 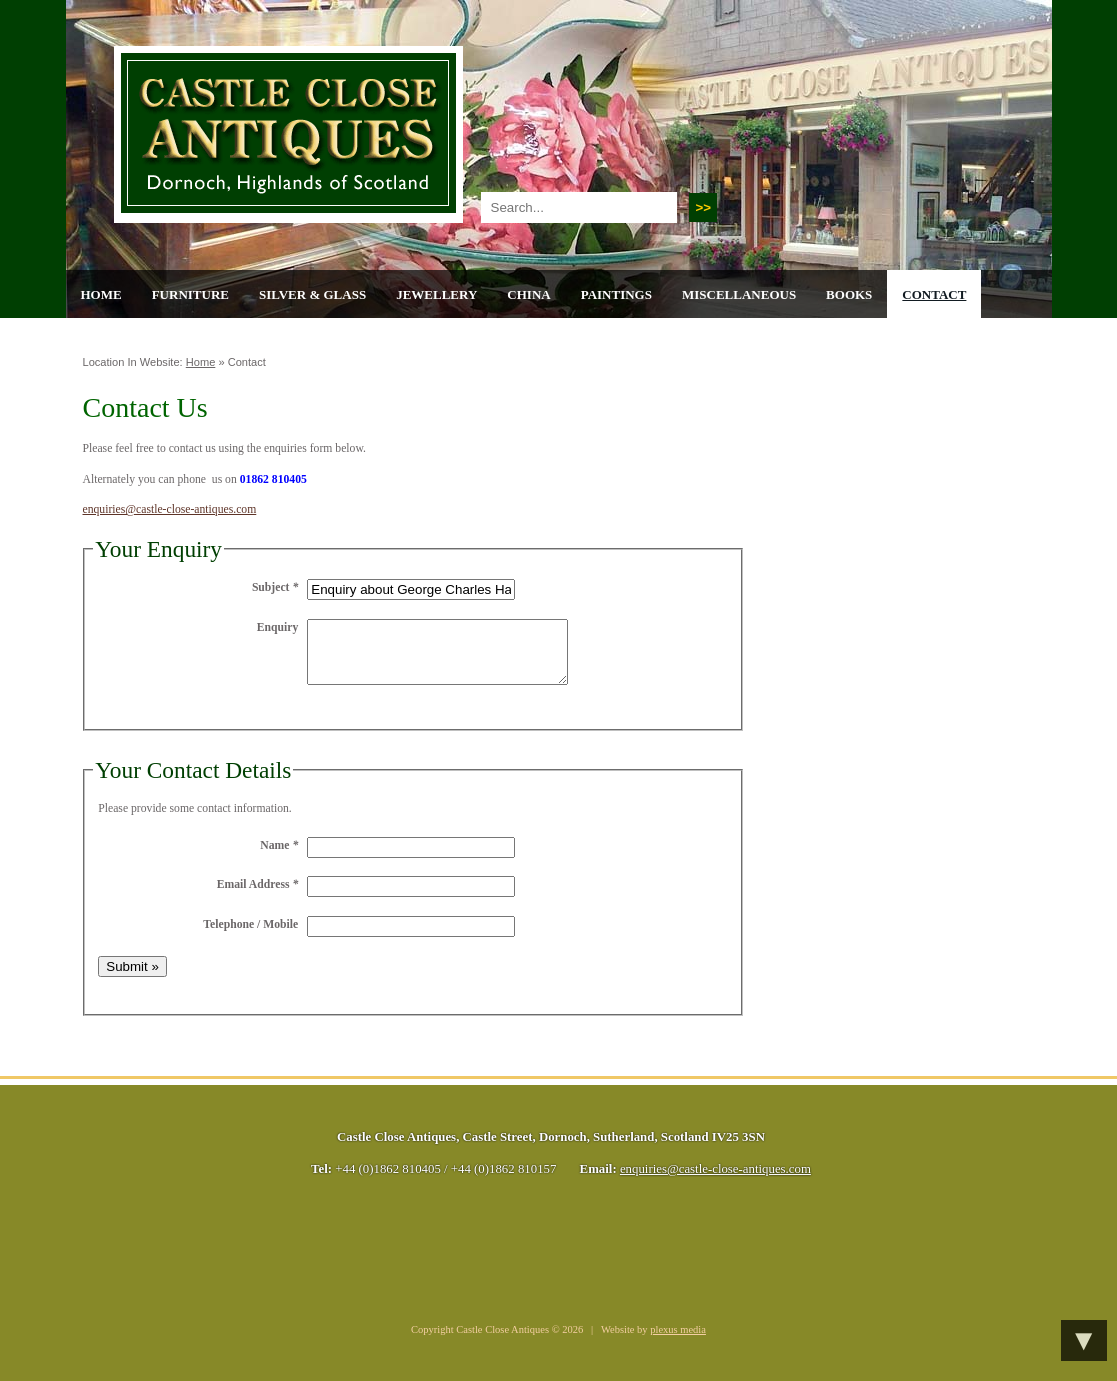 I want to click on China, so click(x=528, y=294).